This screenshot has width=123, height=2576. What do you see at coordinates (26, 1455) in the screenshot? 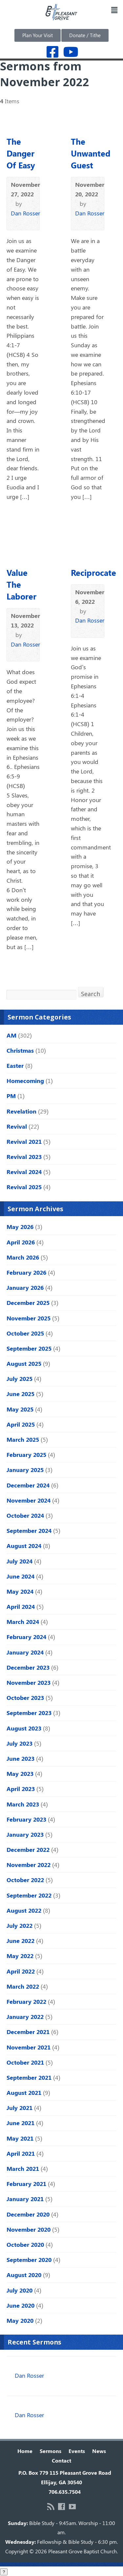
I see `February 2025` at bounding box center [26, 1455].